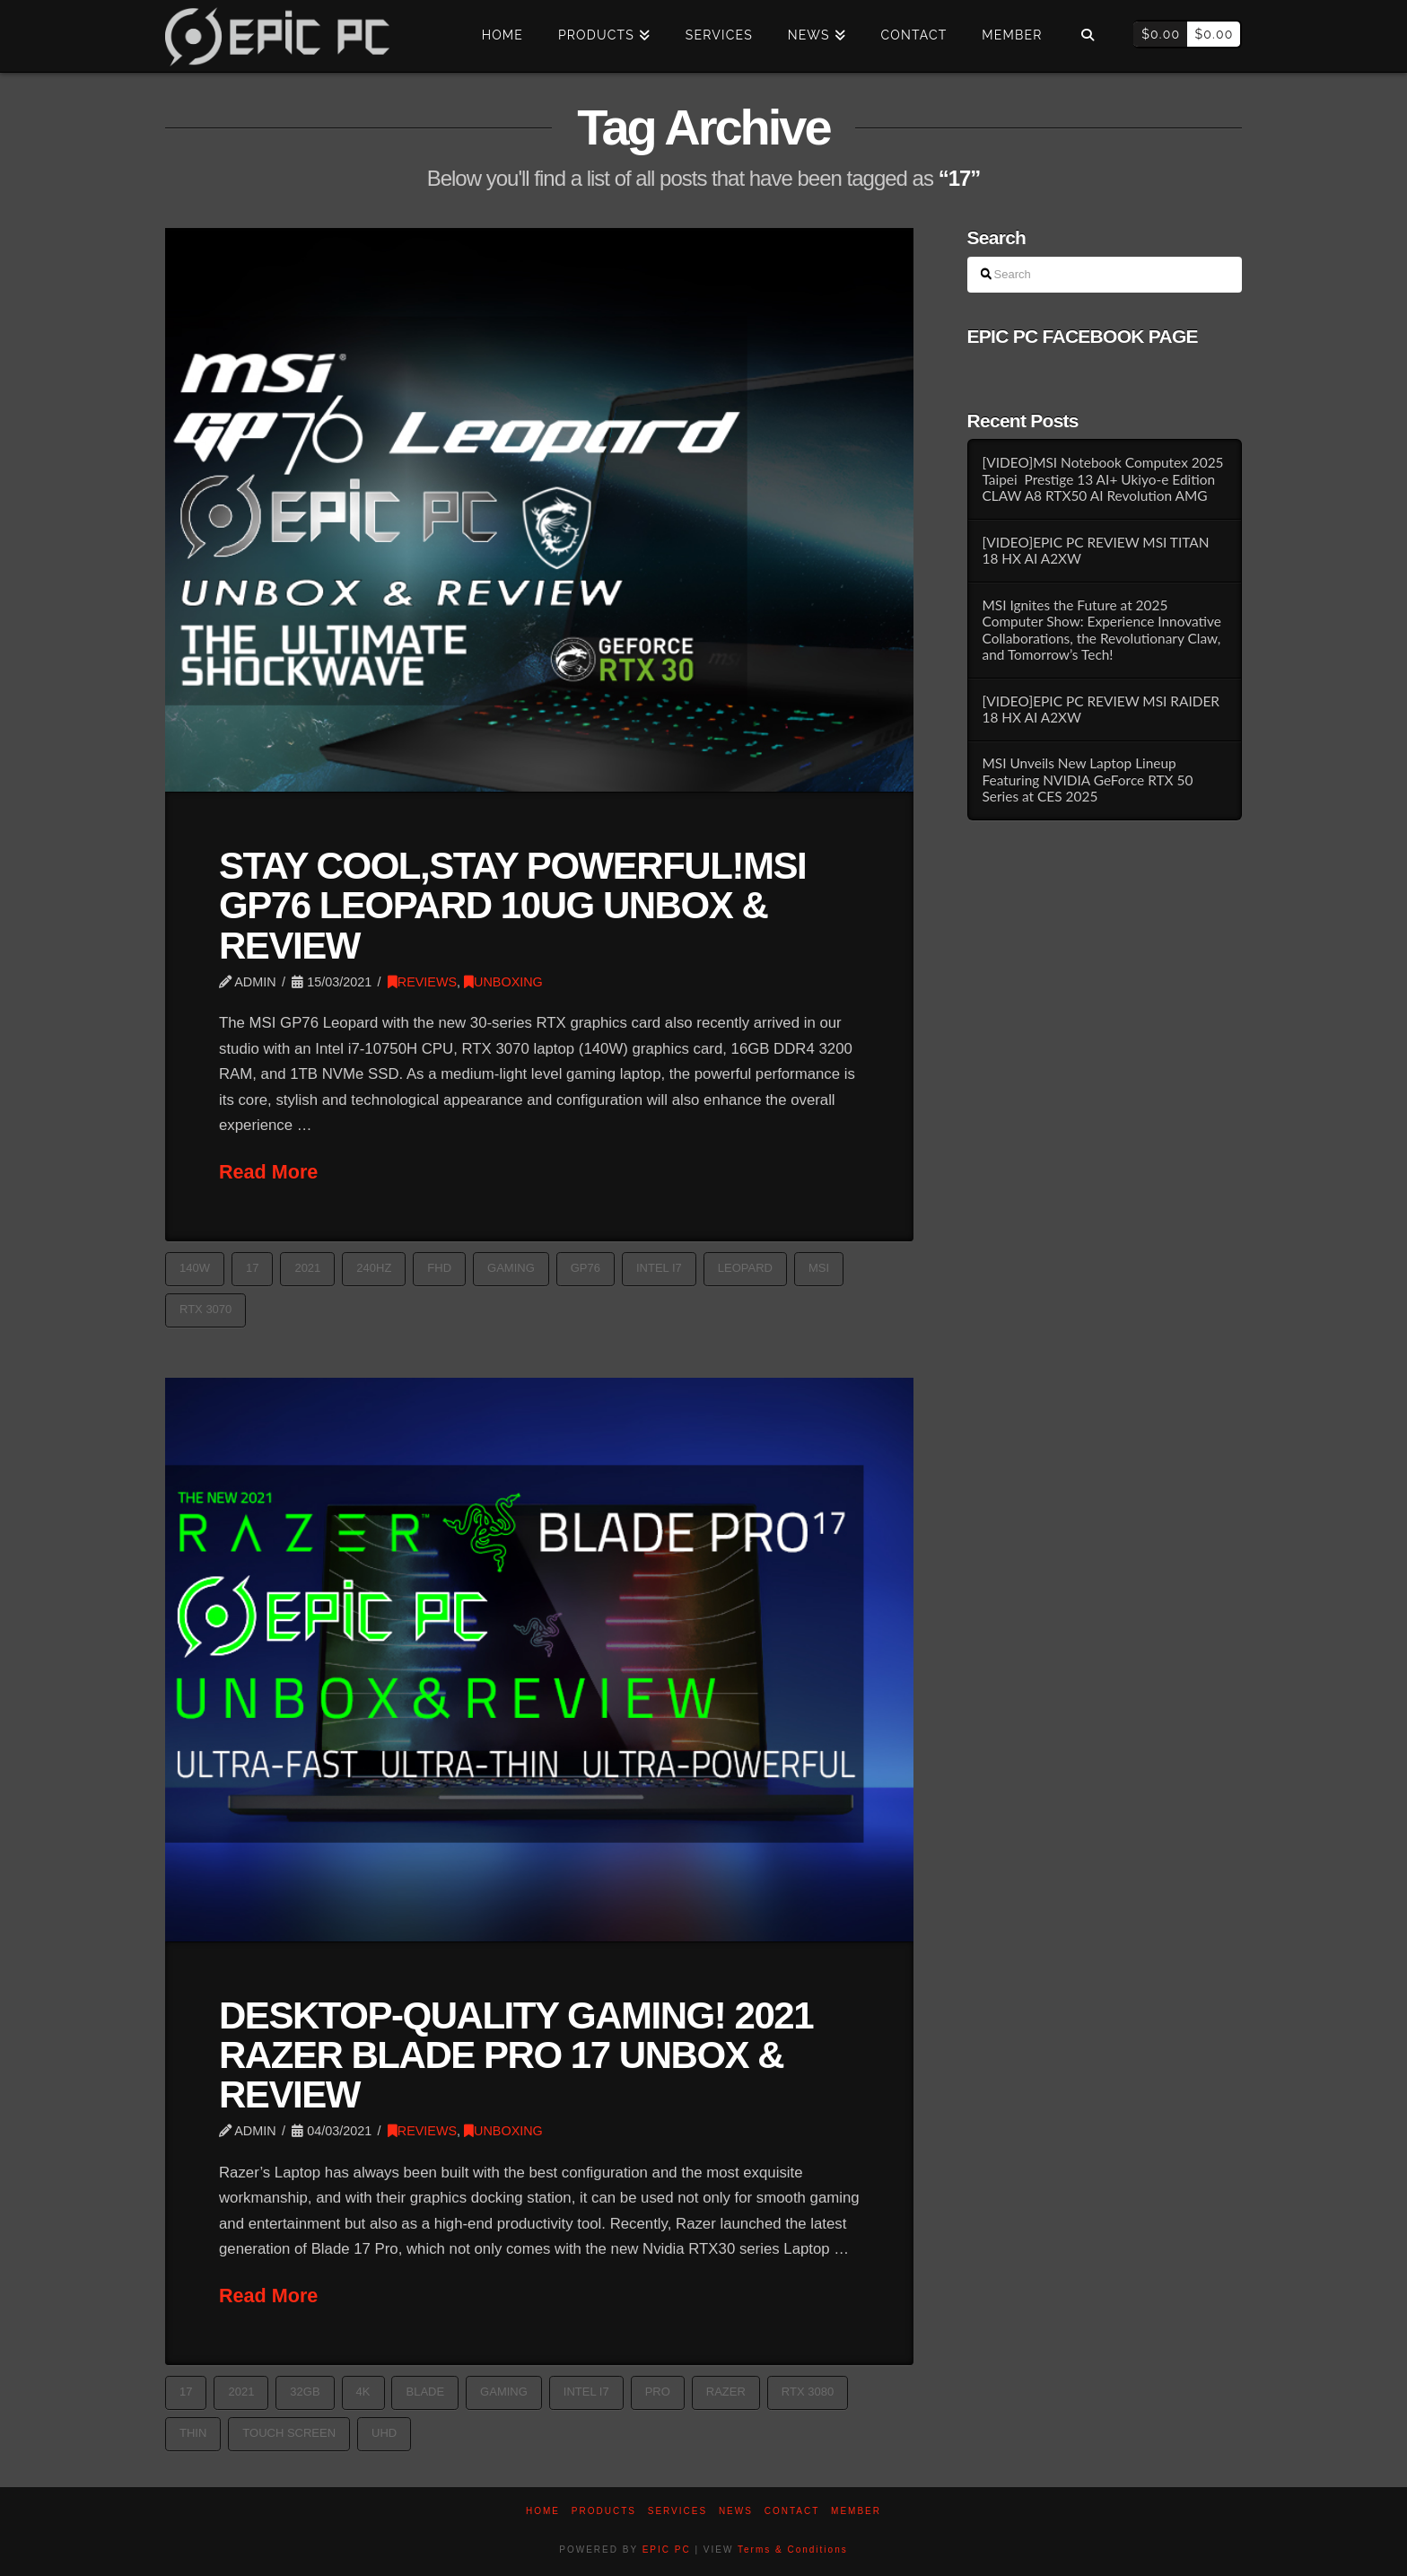 The height and width of the screenshot is (2576, 1407). I want to click on thin, so click(192, 2433).